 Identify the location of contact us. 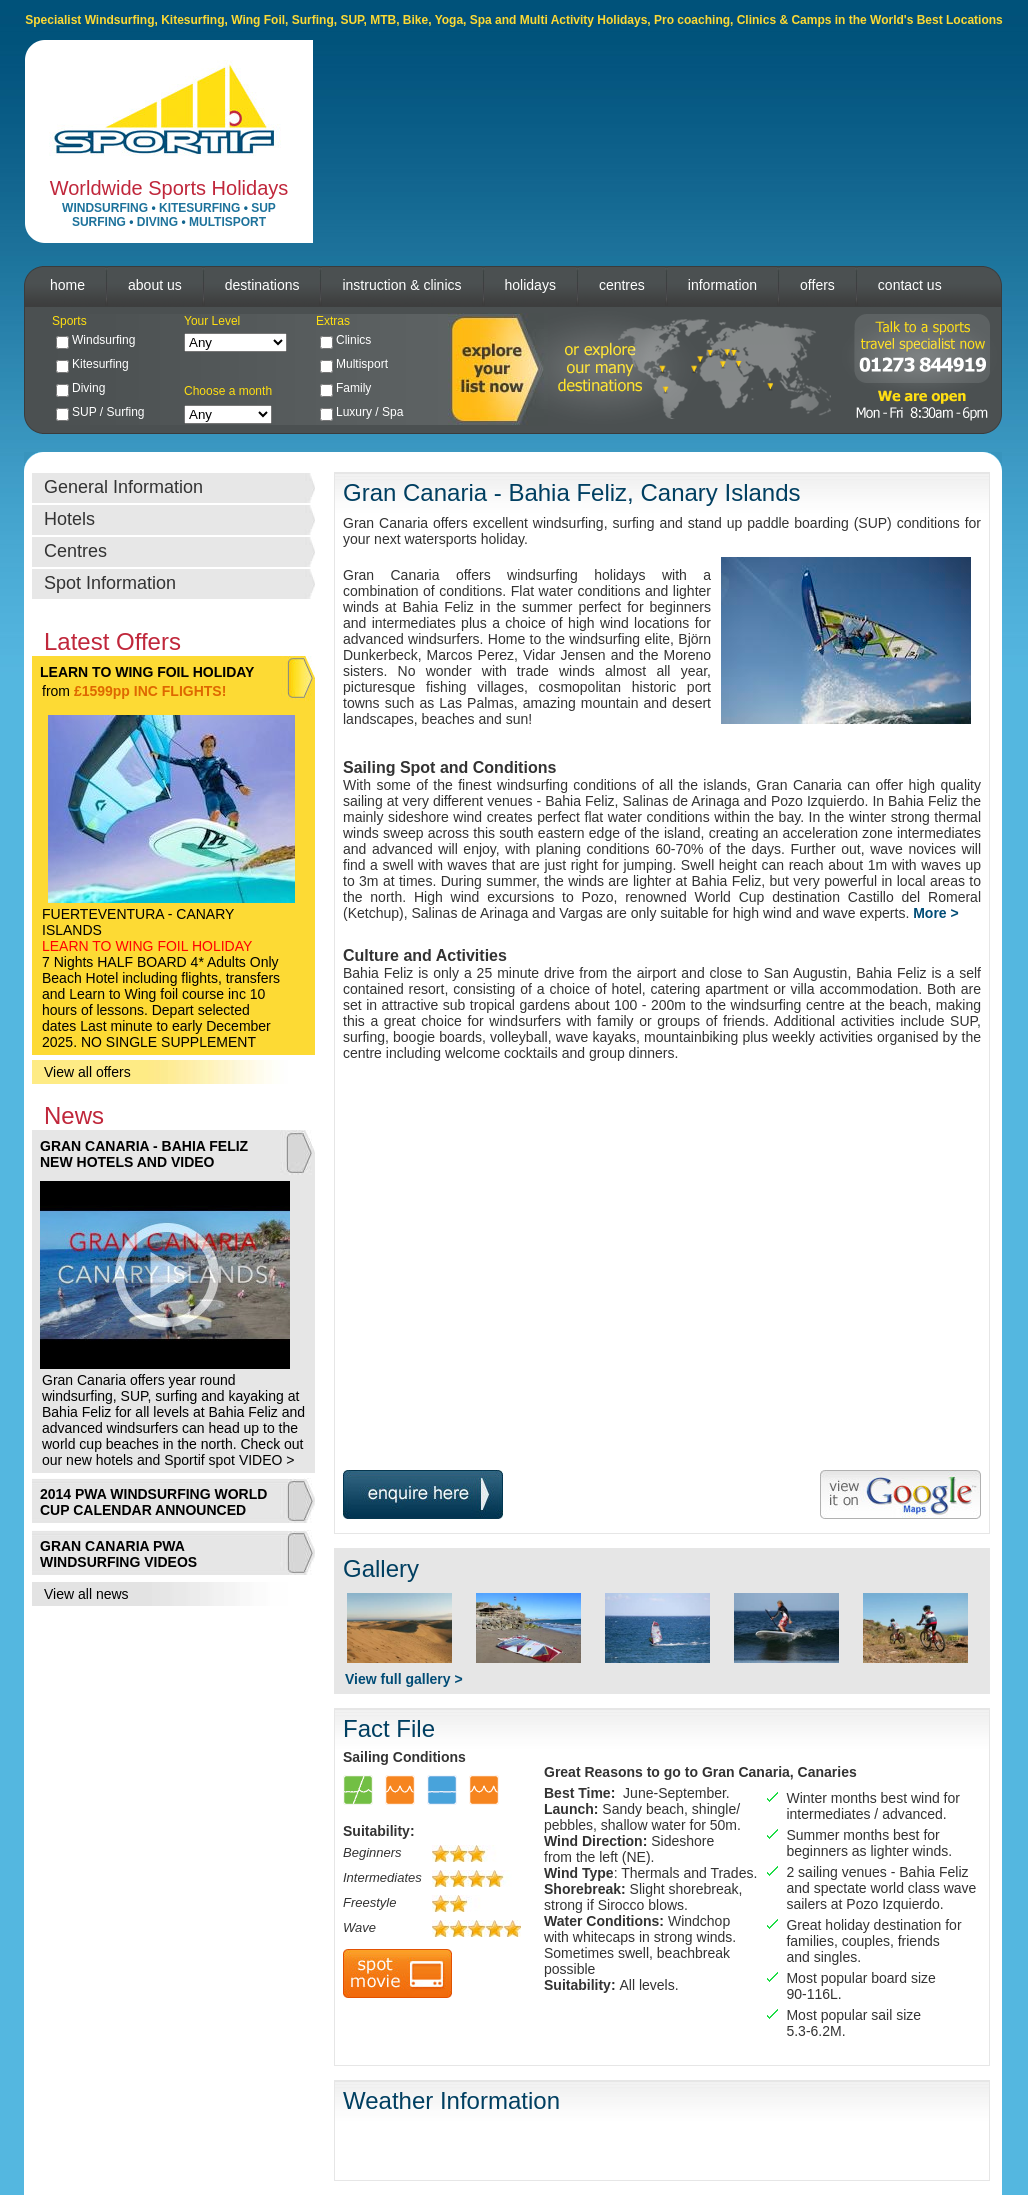
(910, 285).